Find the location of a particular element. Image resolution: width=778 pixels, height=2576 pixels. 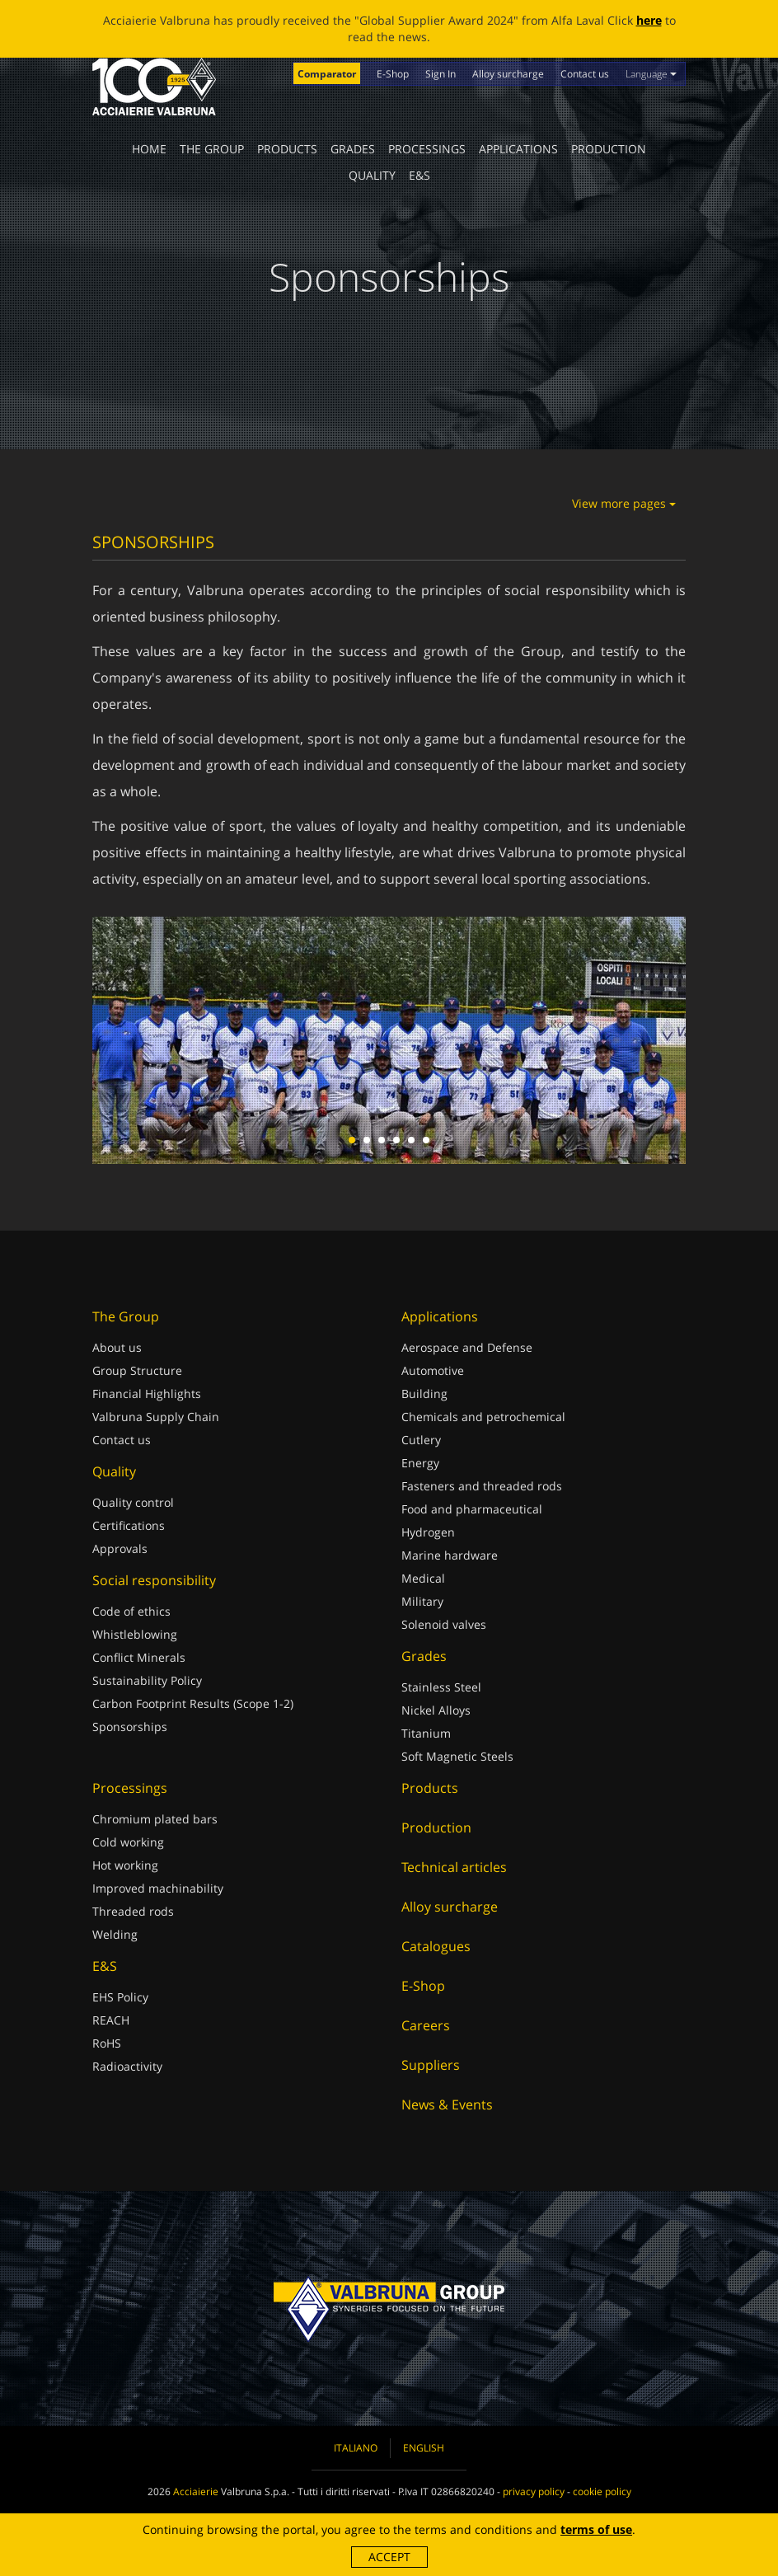

View more pages is located at coordinates (624, 503).